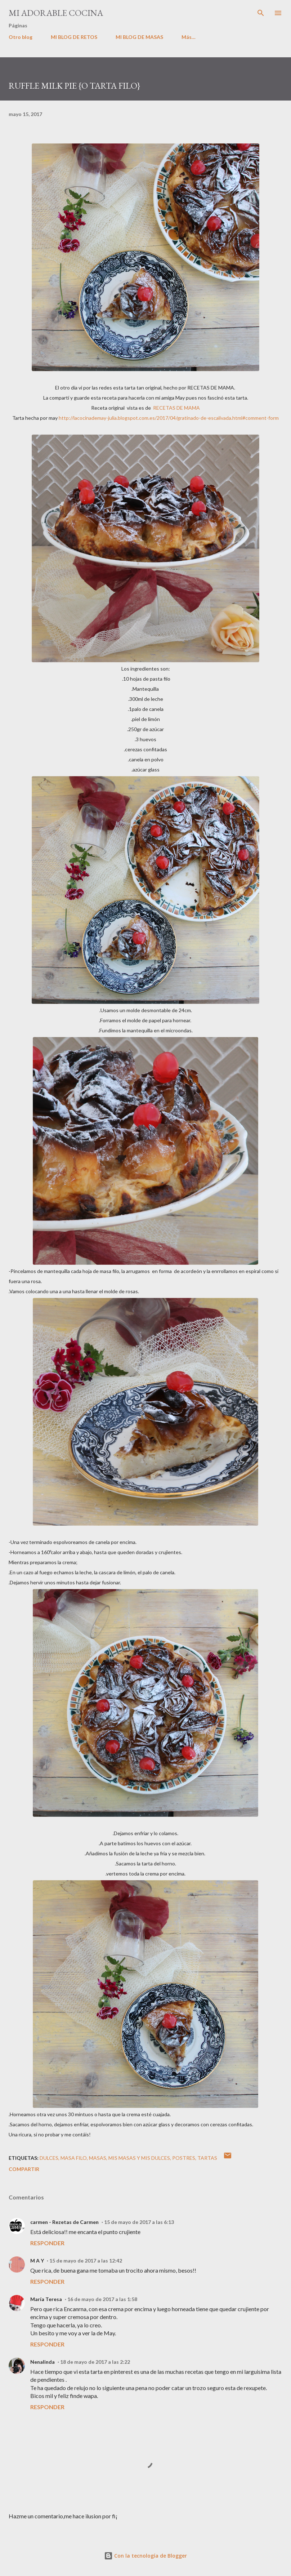 This screenshot has width=291, height=2576. Describe the element at coordinates (46, 2299) in the screenshot. I see `María Teresa` at that location.